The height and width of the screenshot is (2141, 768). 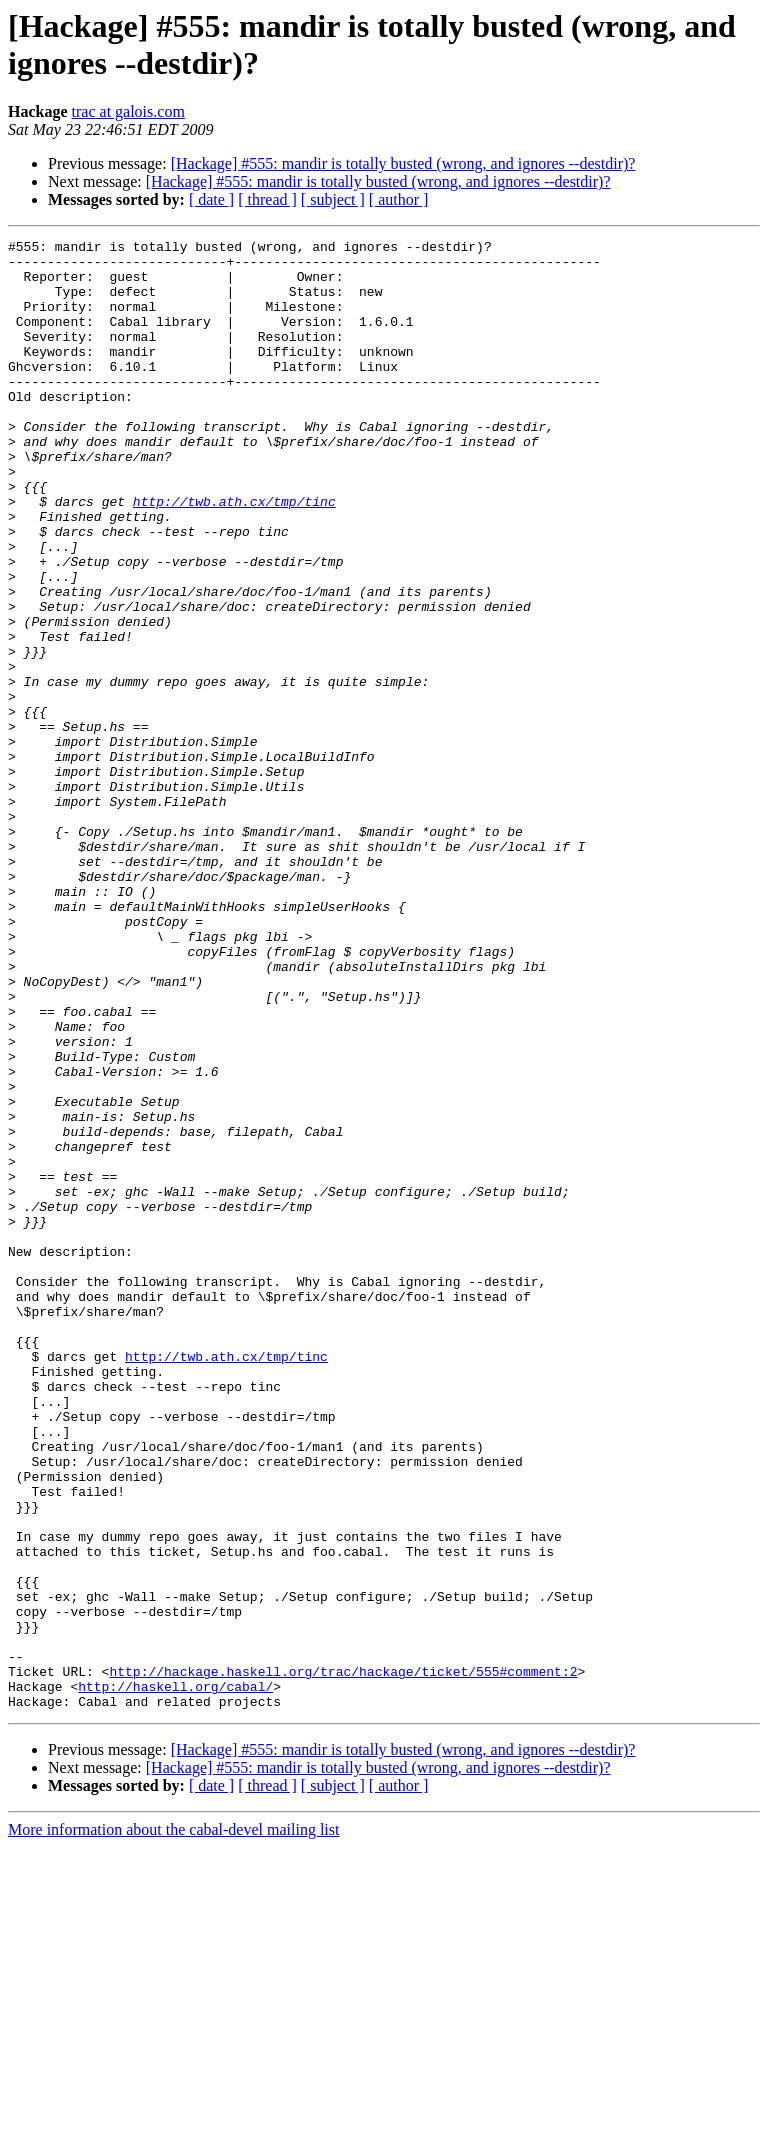 What do you see at coordinates (343, 1959) in the screenshot?
I see `http://hackage.haskell.org/trac/hackage/ticket/555#comment:2` at bounding box center [343, 1959].